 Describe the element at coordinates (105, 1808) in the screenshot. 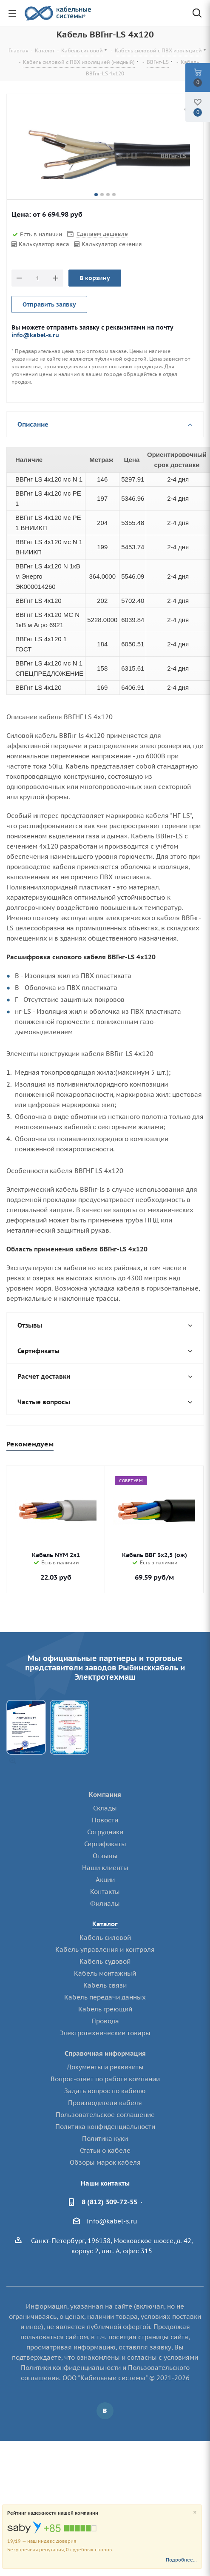

I see `Склады` at that location.